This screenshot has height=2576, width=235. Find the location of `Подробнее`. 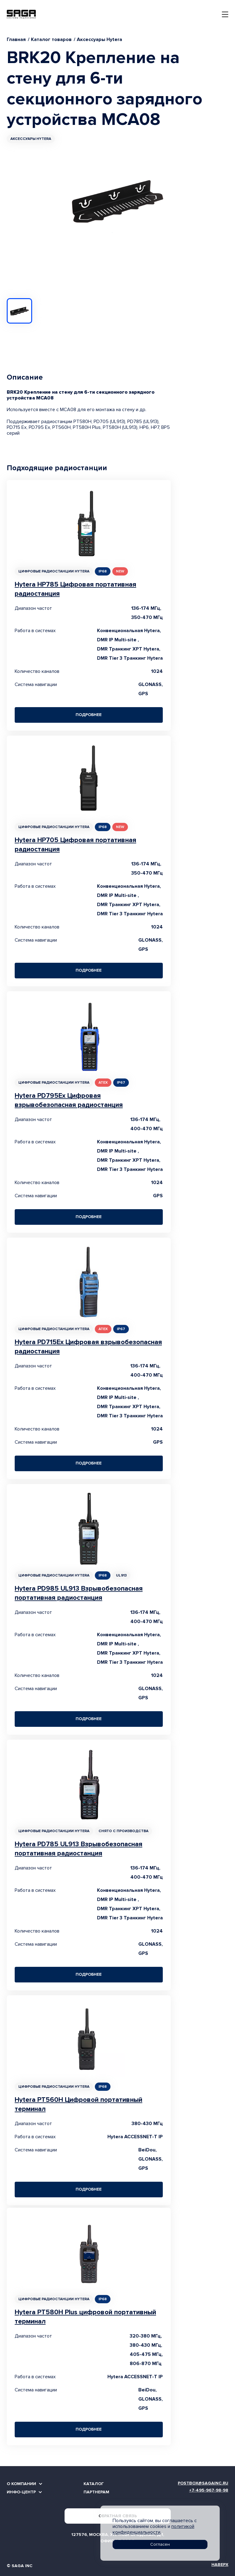

Подробнее is located at coordinates (89, 714).